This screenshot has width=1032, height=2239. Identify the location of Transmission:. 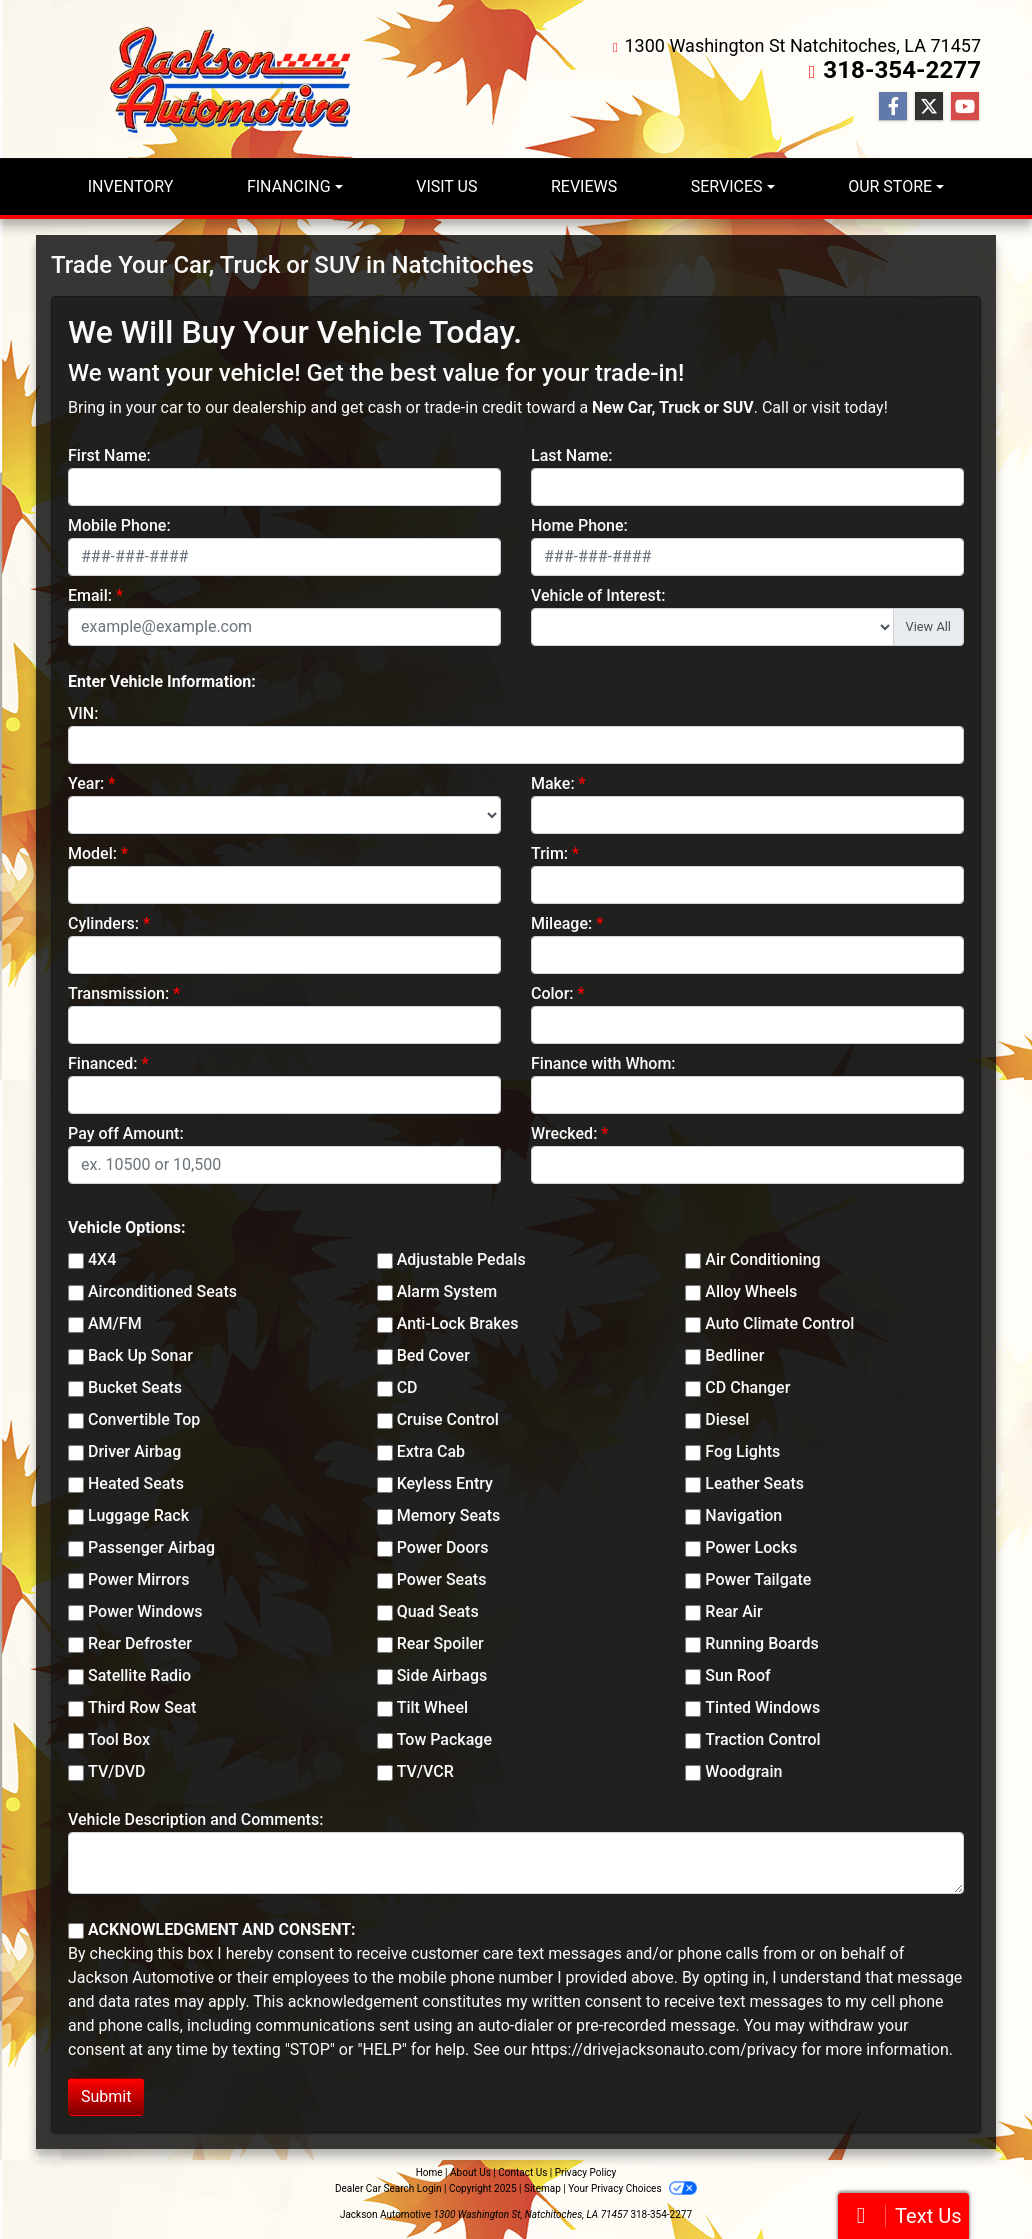
(118, 993).